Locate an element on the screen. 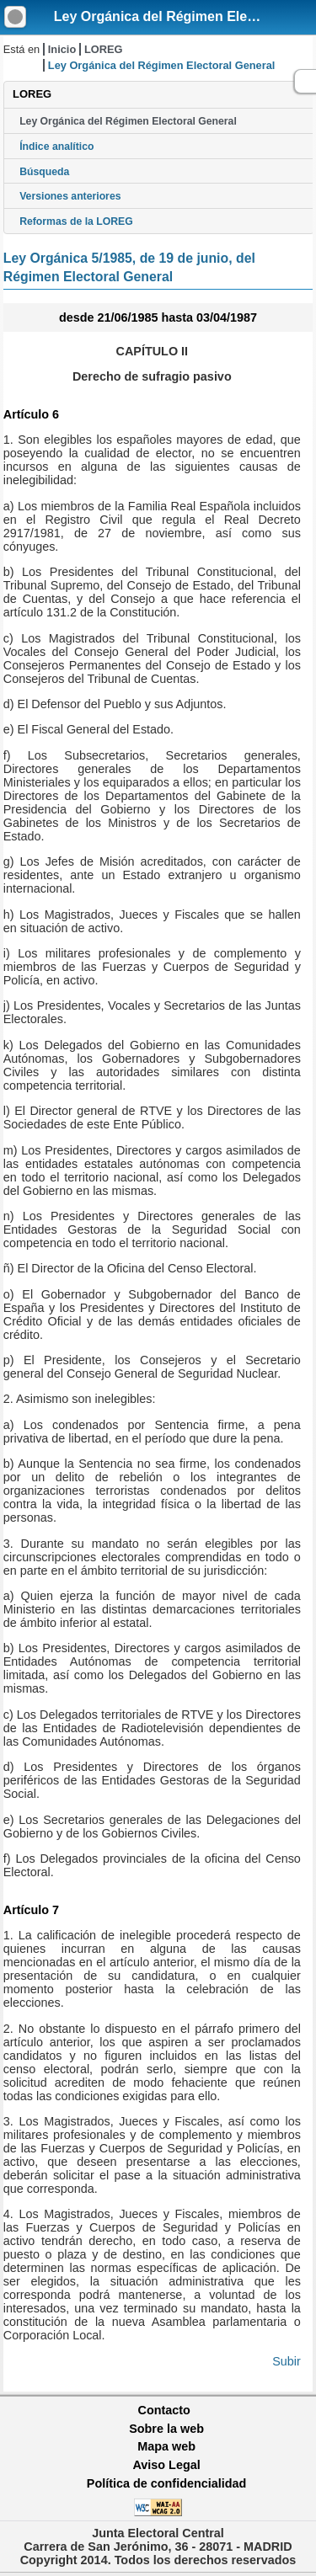  Reformas de la LOREG is located at coordinates (76, 221).